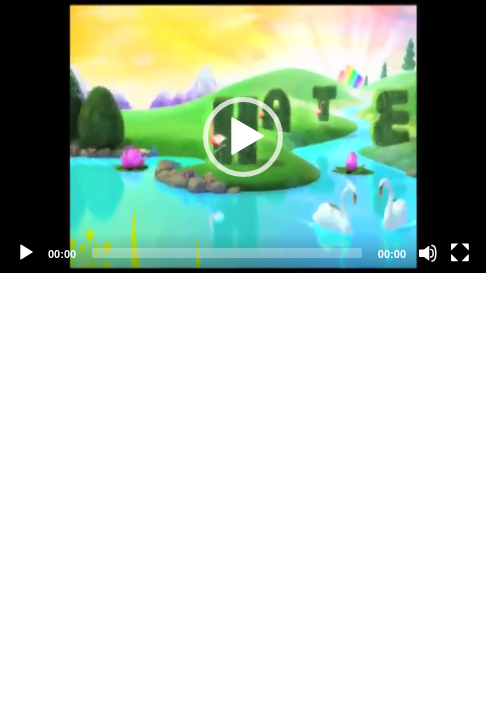 The height and width of the screenshot is (720, 486). Describe the element at coordinates (243, 136) in the screenshot. I see `[application]` at that location.